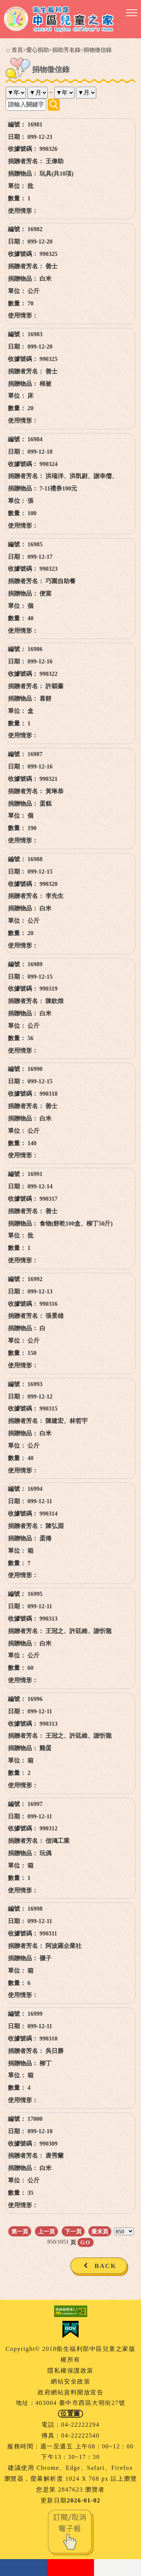 The width and height of the screenshot is (141, 2576). Describe the element at coordinates (73, 2231) in the screenshot. I see `下一頁` at that location.